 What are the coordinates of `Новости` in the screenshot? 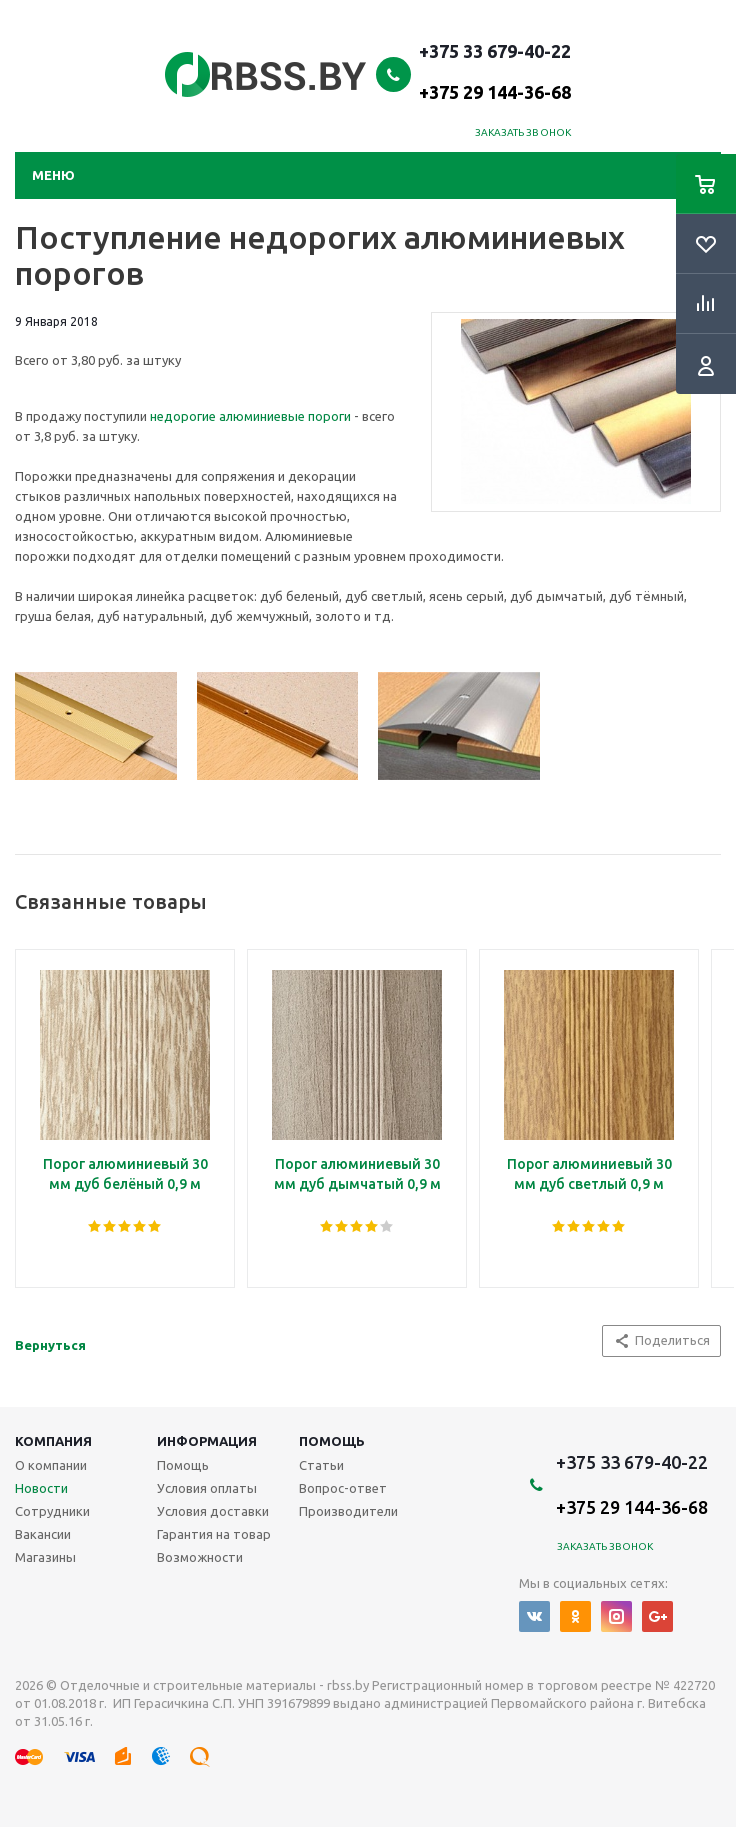 It's located at (41, 1488).